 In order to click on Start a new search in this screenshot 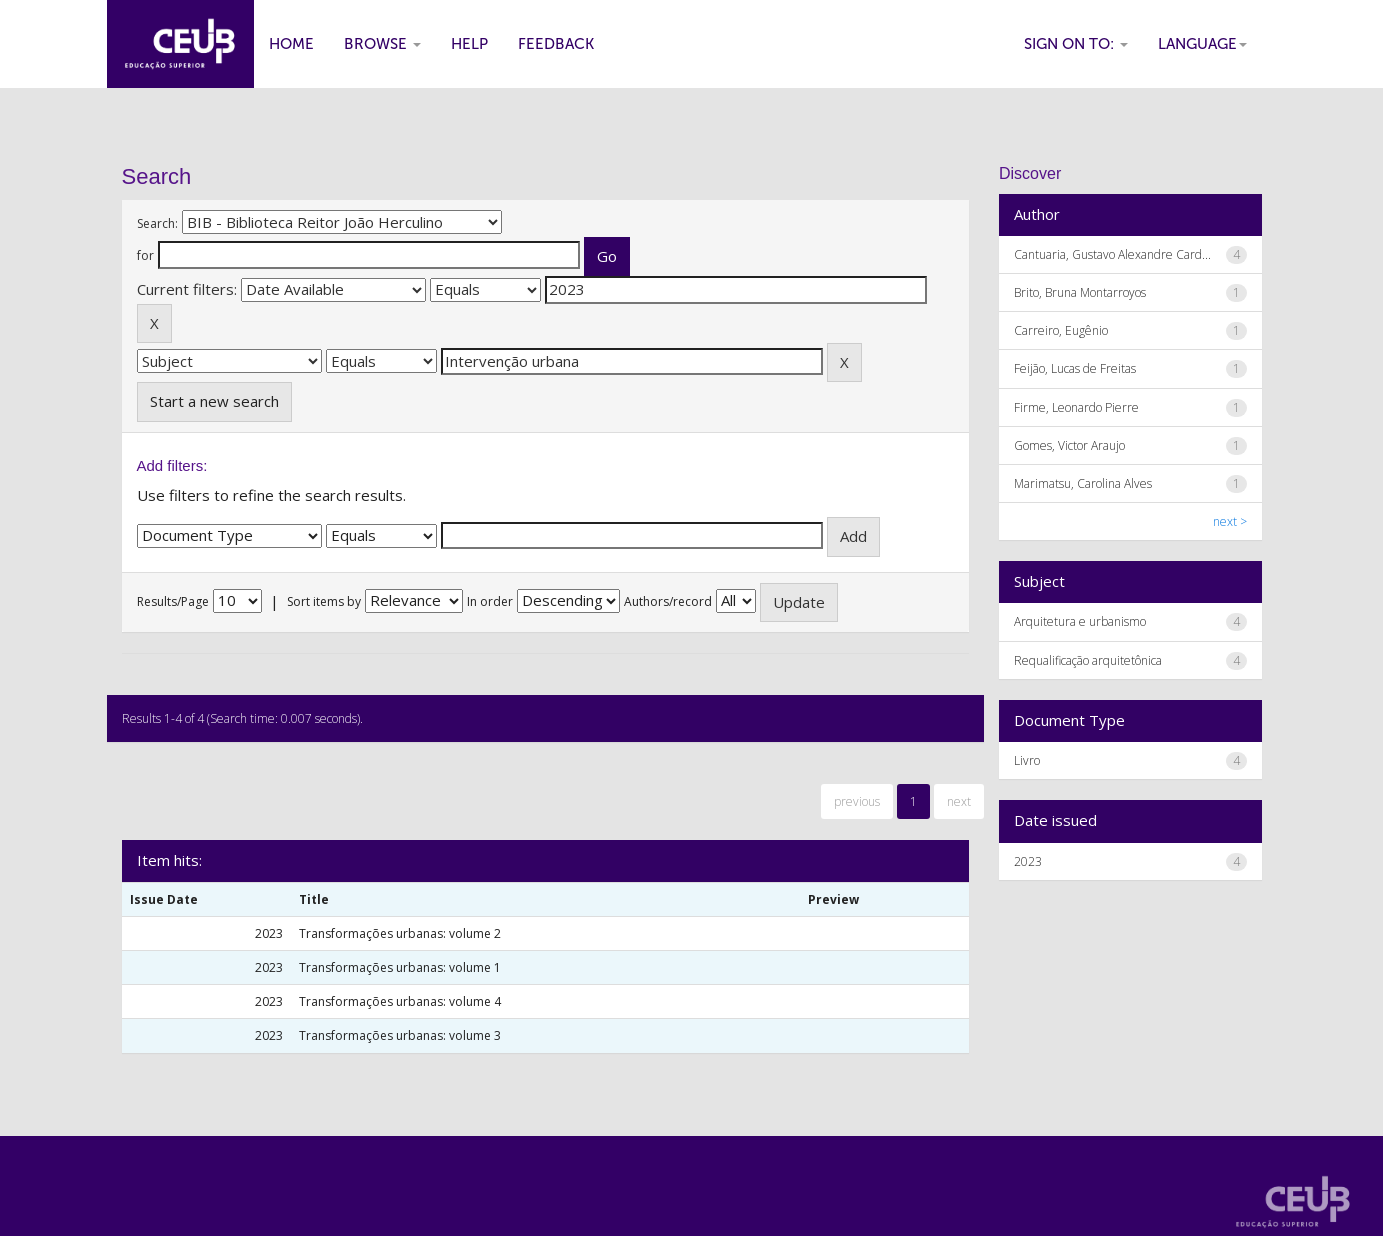, I will do `click(214, 401)`.